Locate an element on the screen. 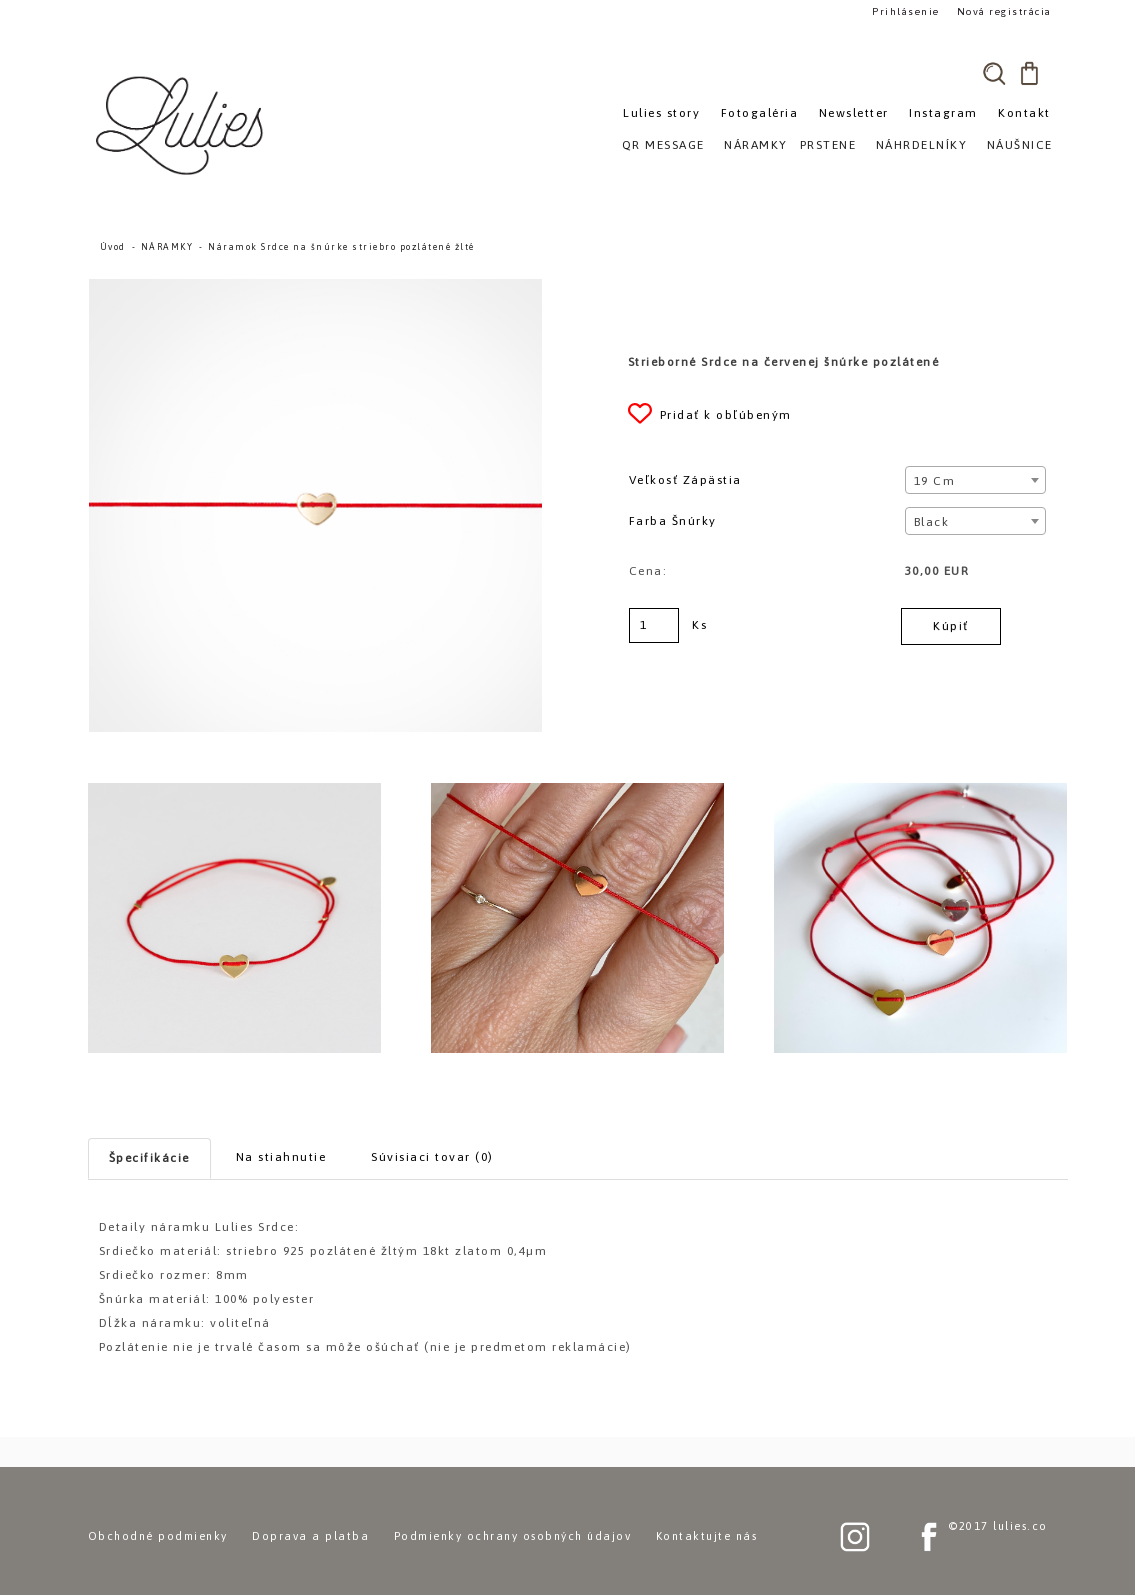 The height and width of the screenshot is (1595, 1135). [search] is located at coordinates (995, 73).